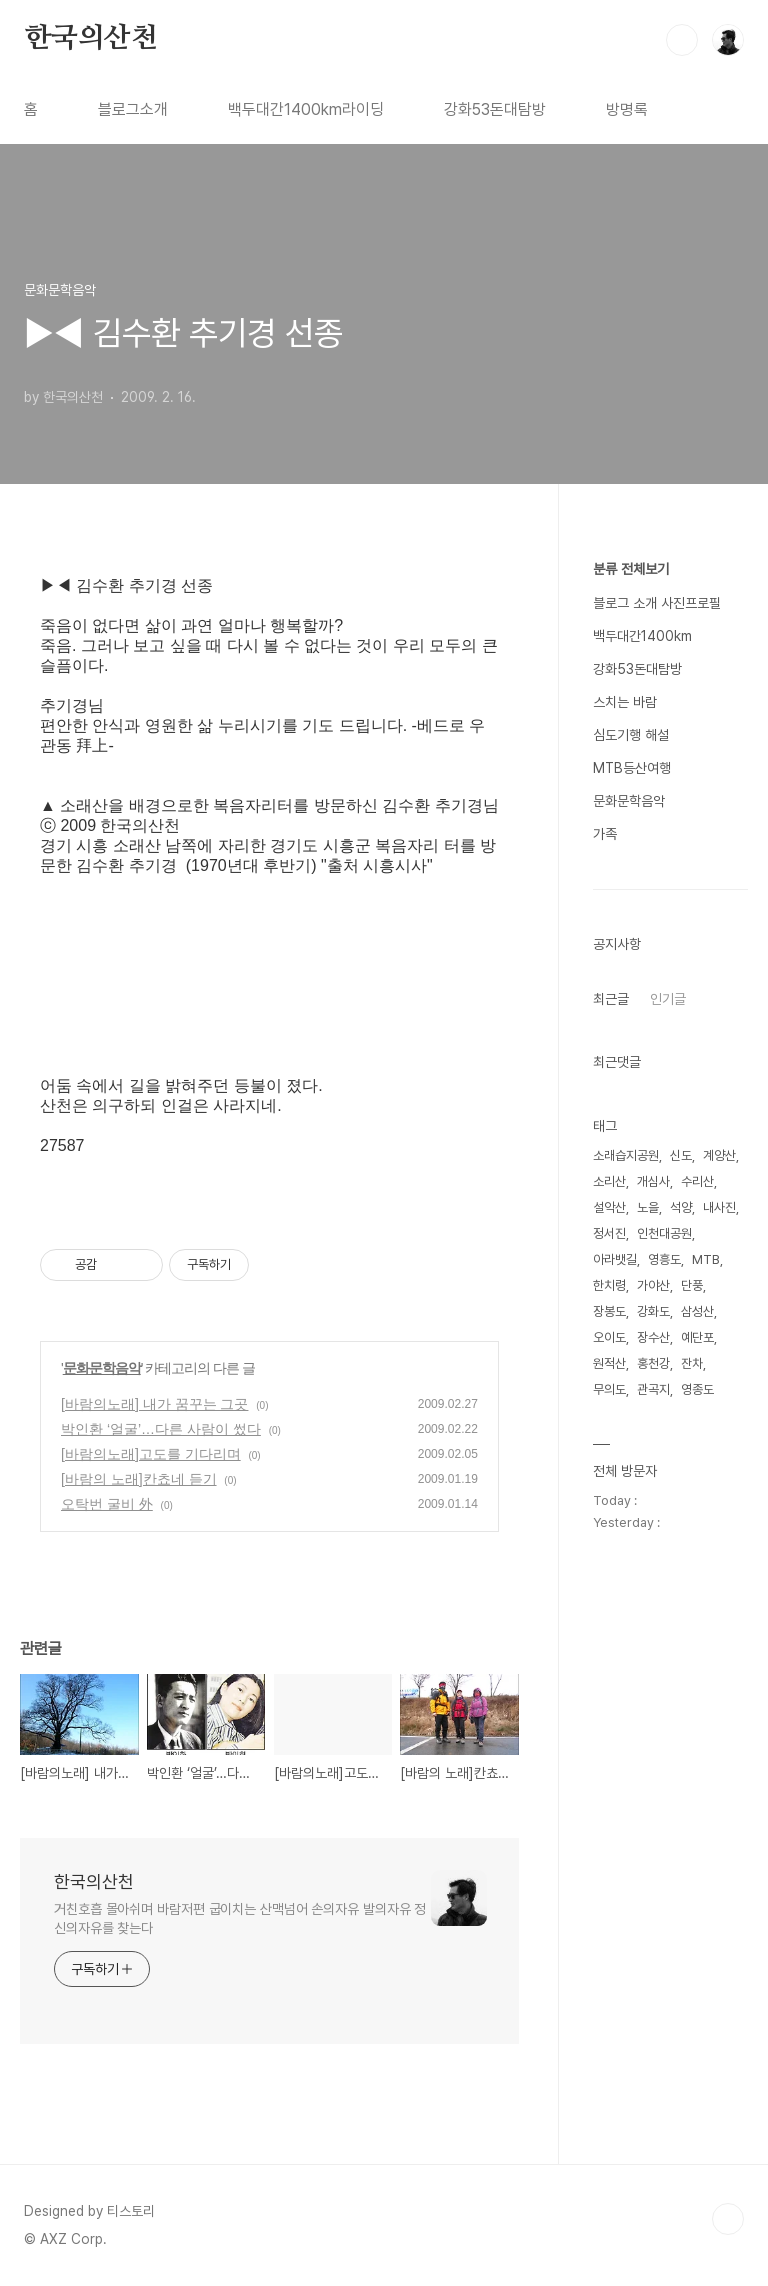 Image resolution: width=768 pixels, height=2286 pixels. I want to click on 잔차, so click(692, 1363).